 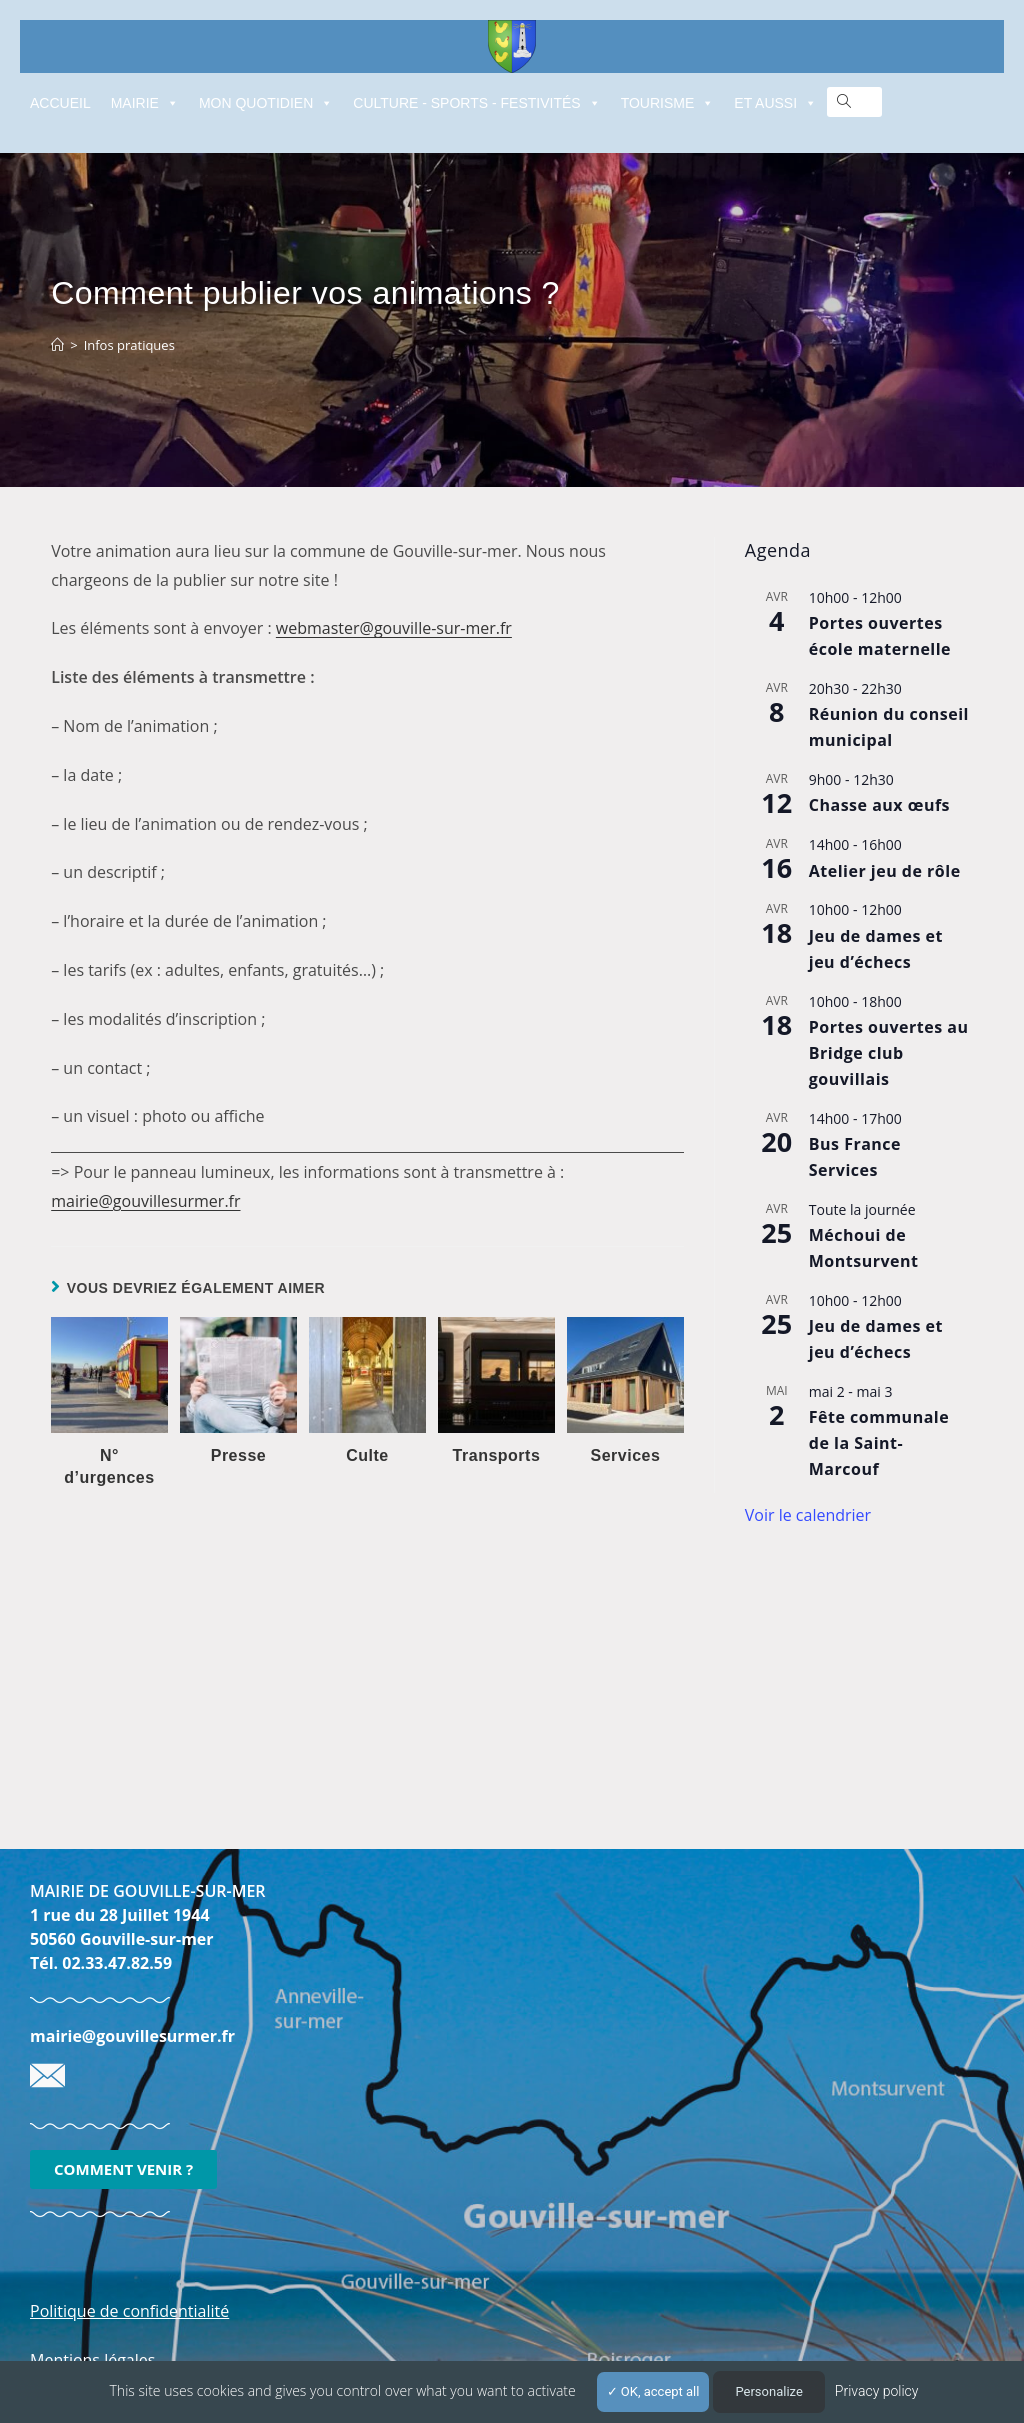 What do you see at coordinates (145, 103) in the screenshot?
I see `MAIRIE` at bounding box center [145, 103].